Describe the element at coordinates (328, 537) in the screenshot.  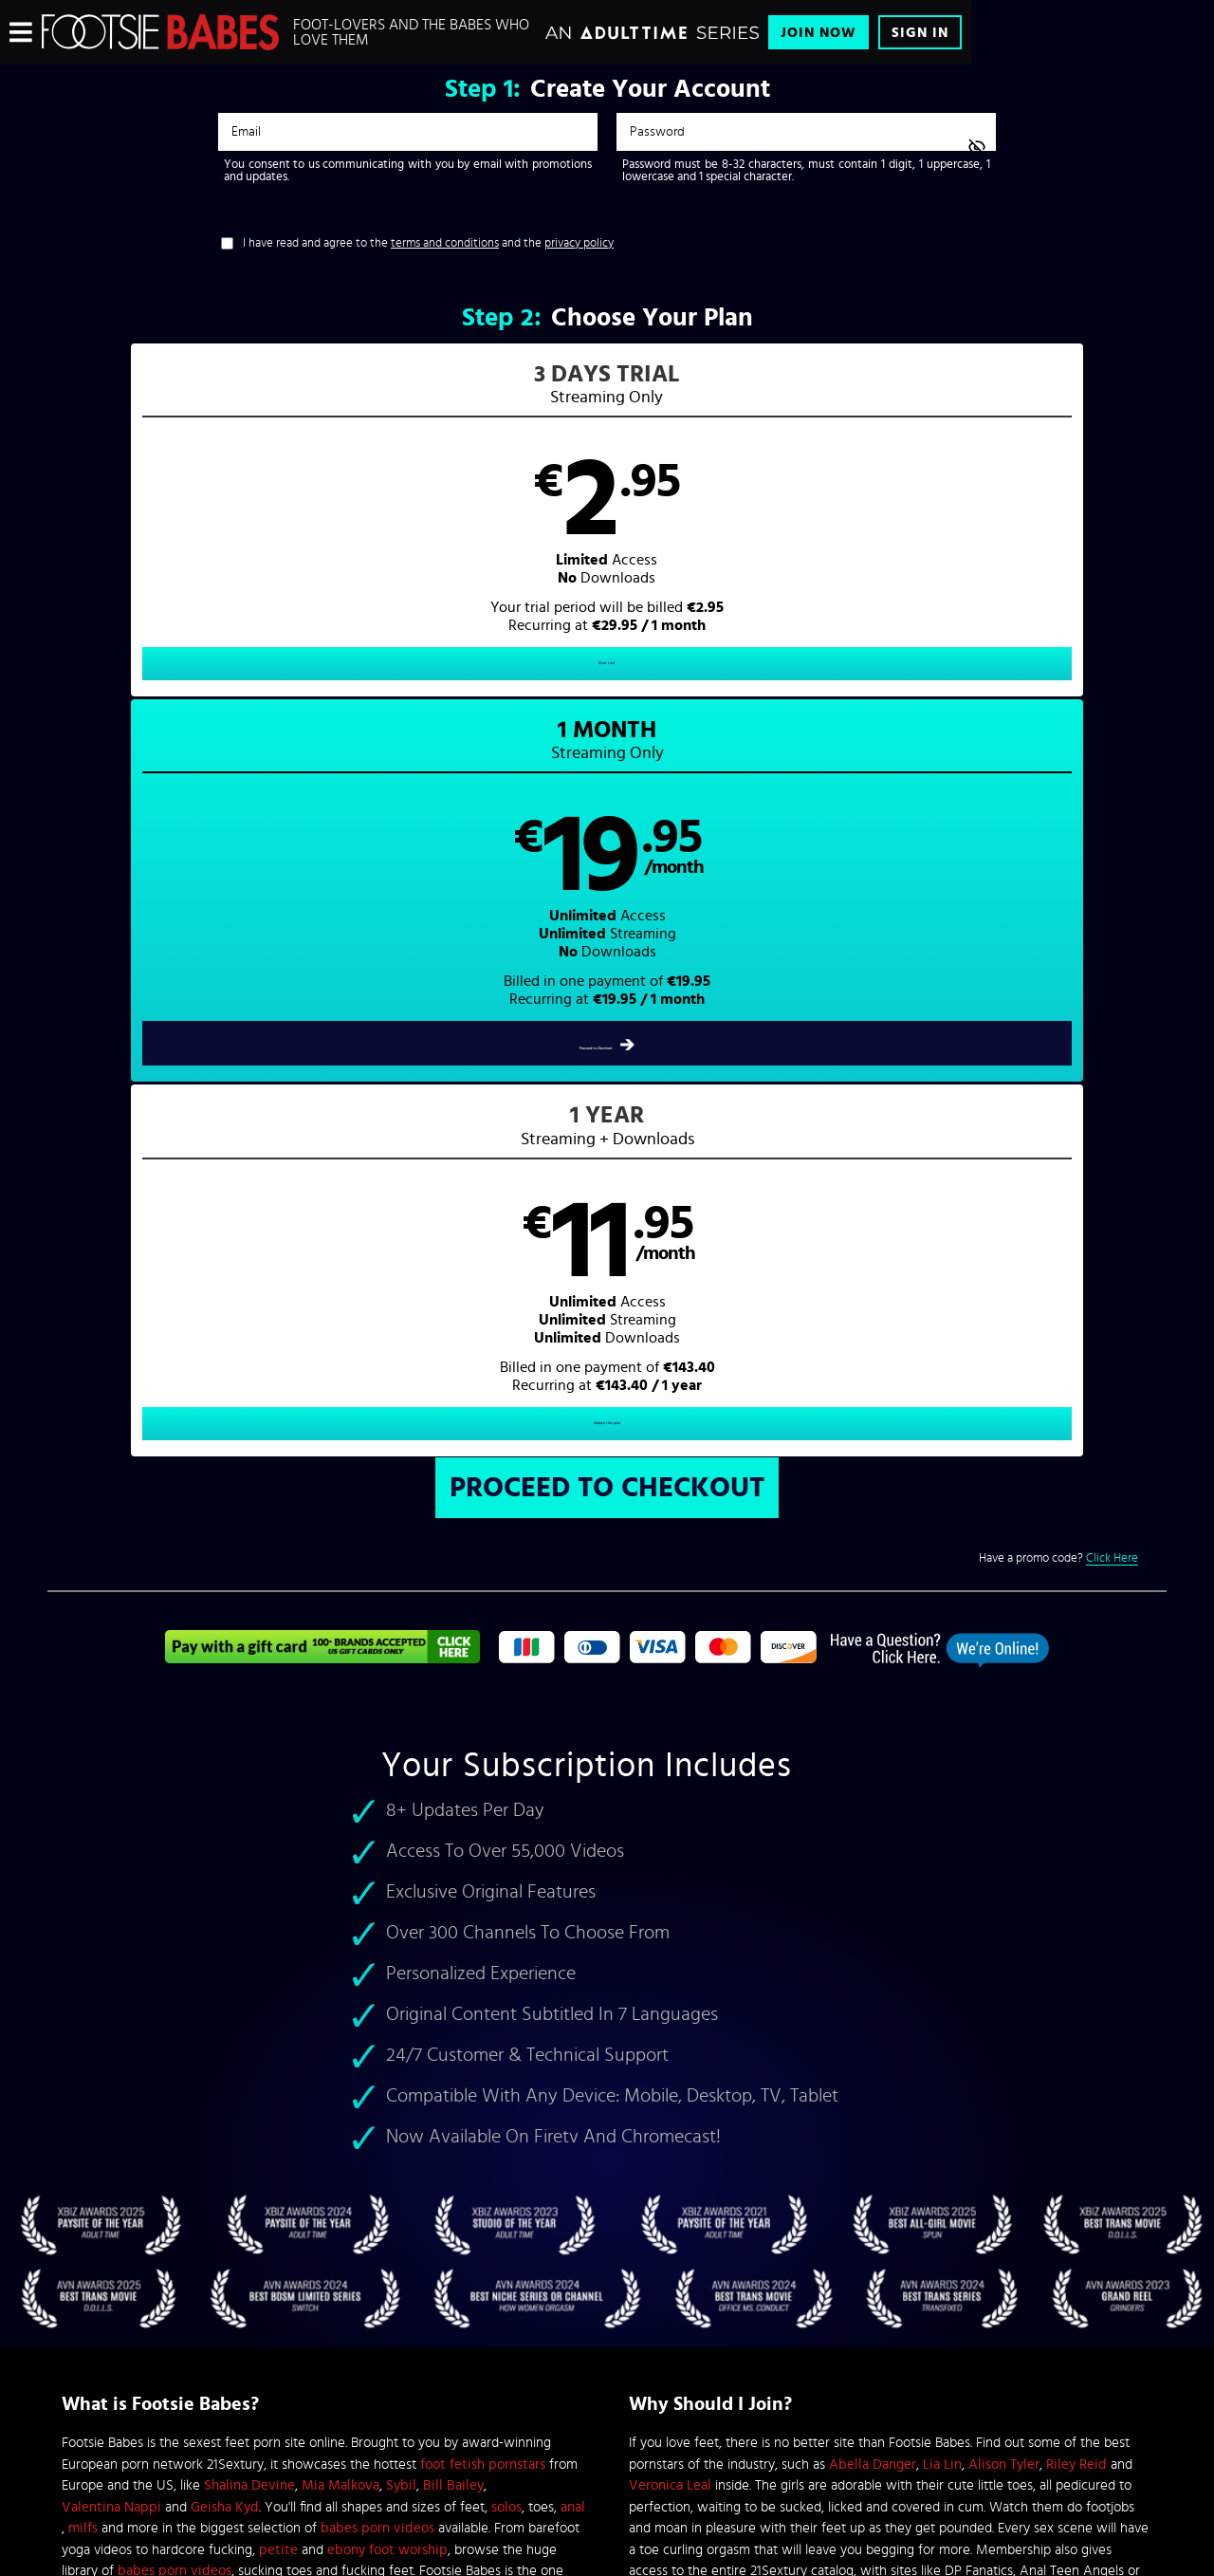
I see `[button]` at that location.